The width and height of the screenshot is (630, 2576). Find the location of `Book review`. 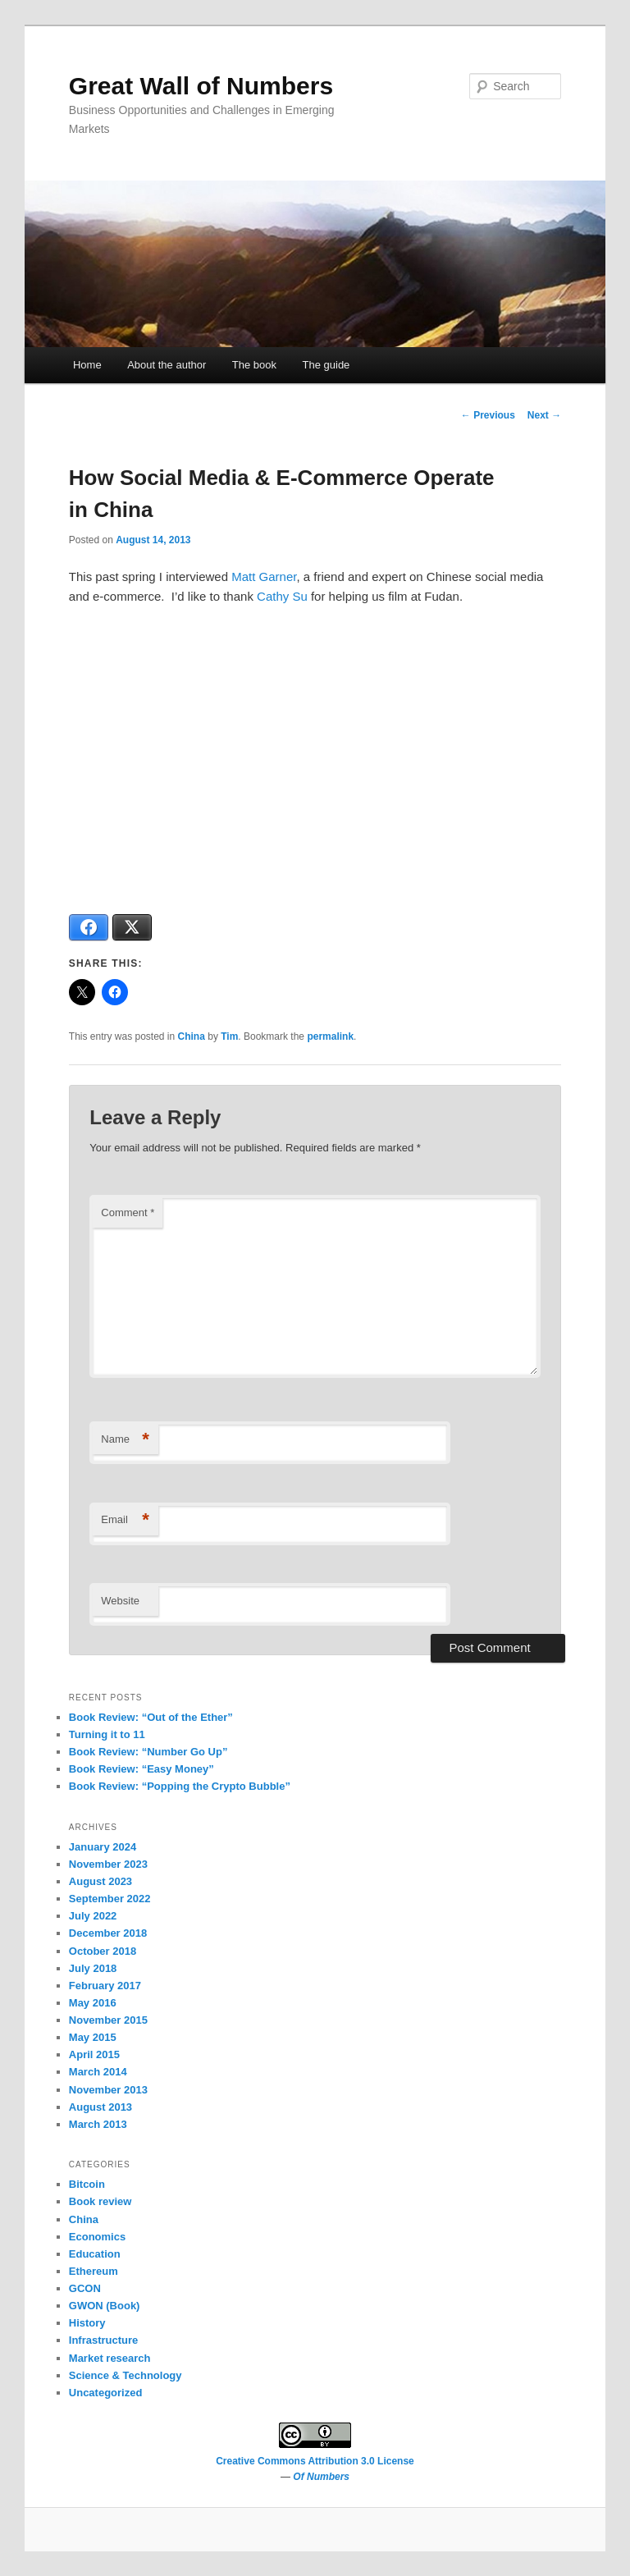

Book review is located at coordinates (100, 2201).